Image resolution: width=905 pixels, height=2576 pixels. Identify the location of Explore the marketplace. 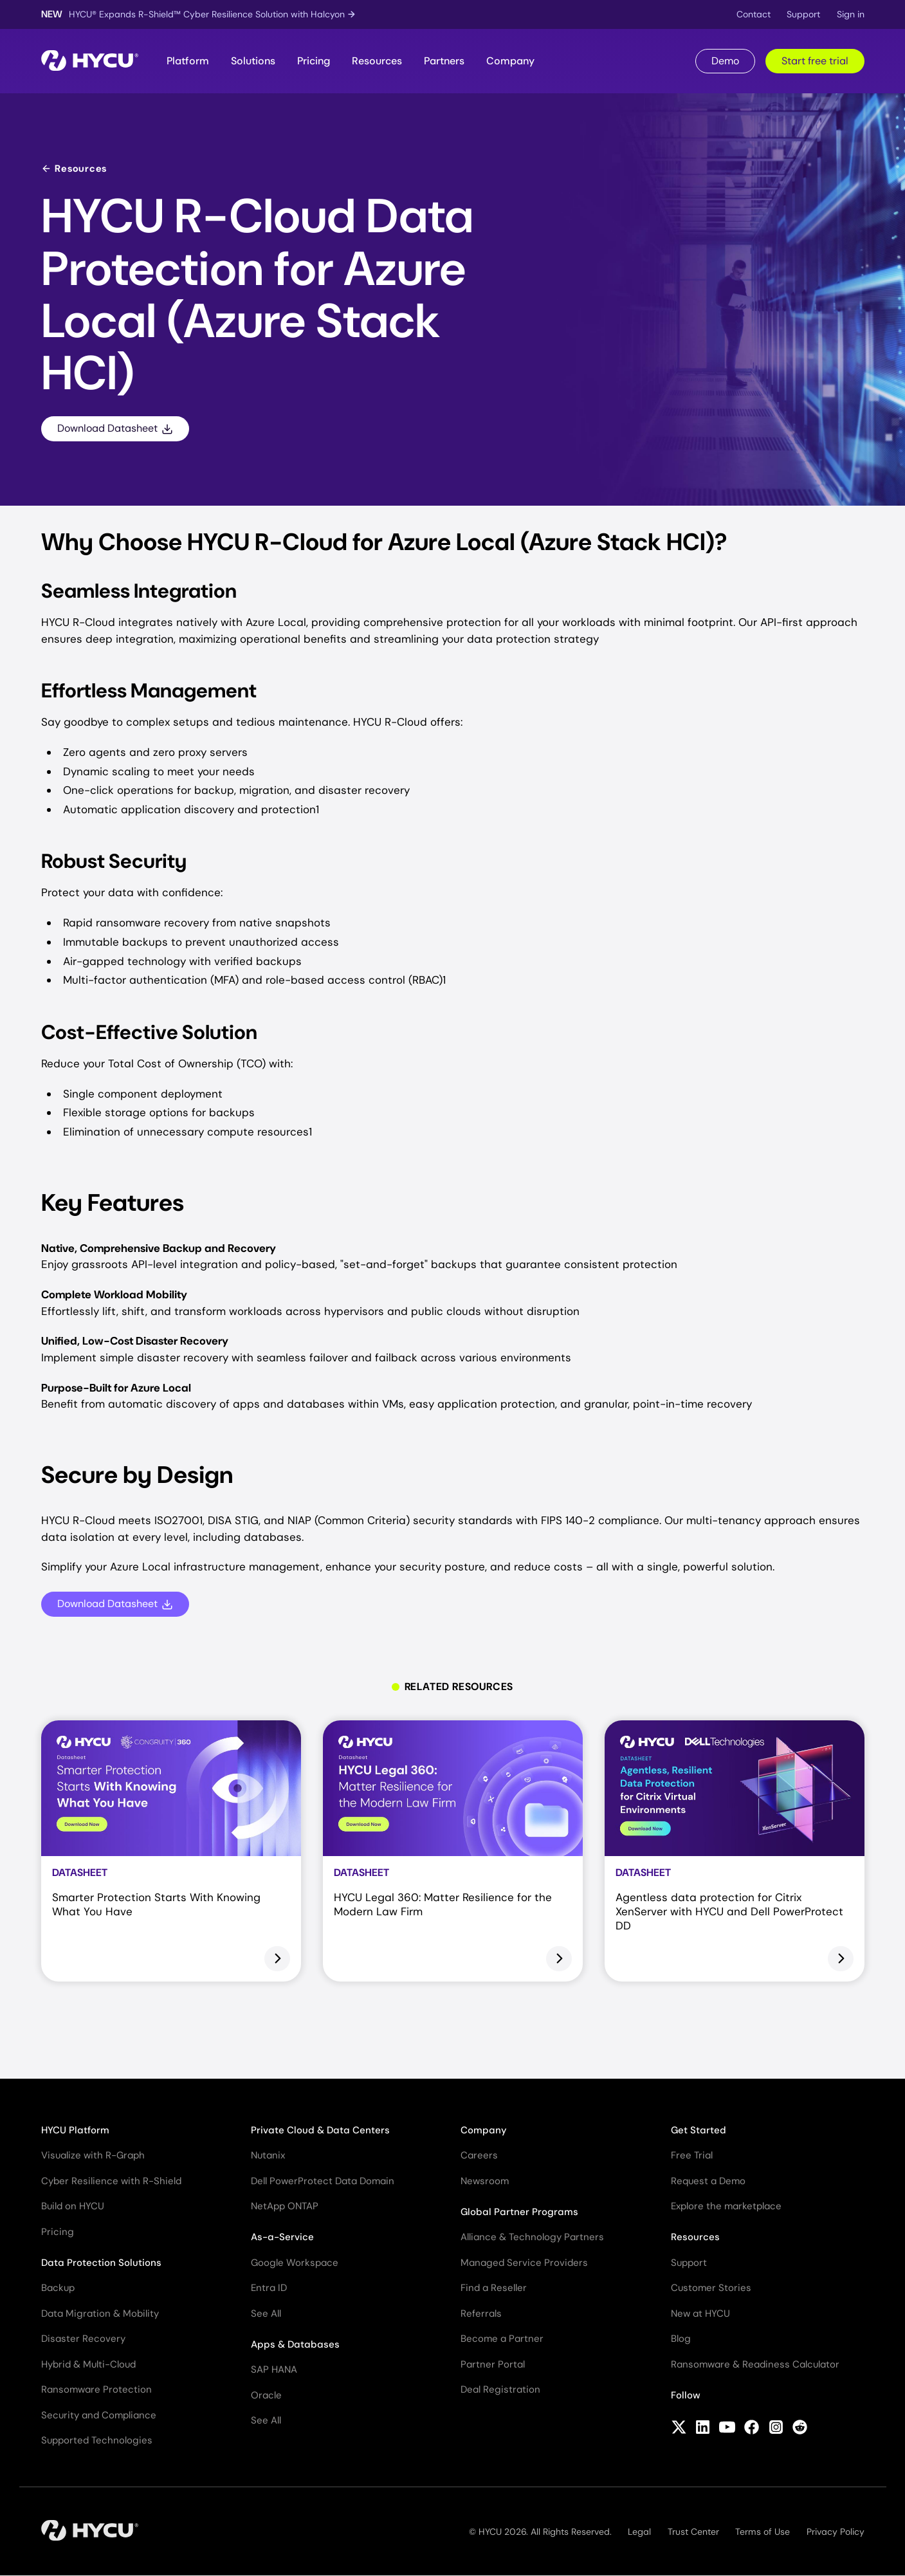
(726, 2206).